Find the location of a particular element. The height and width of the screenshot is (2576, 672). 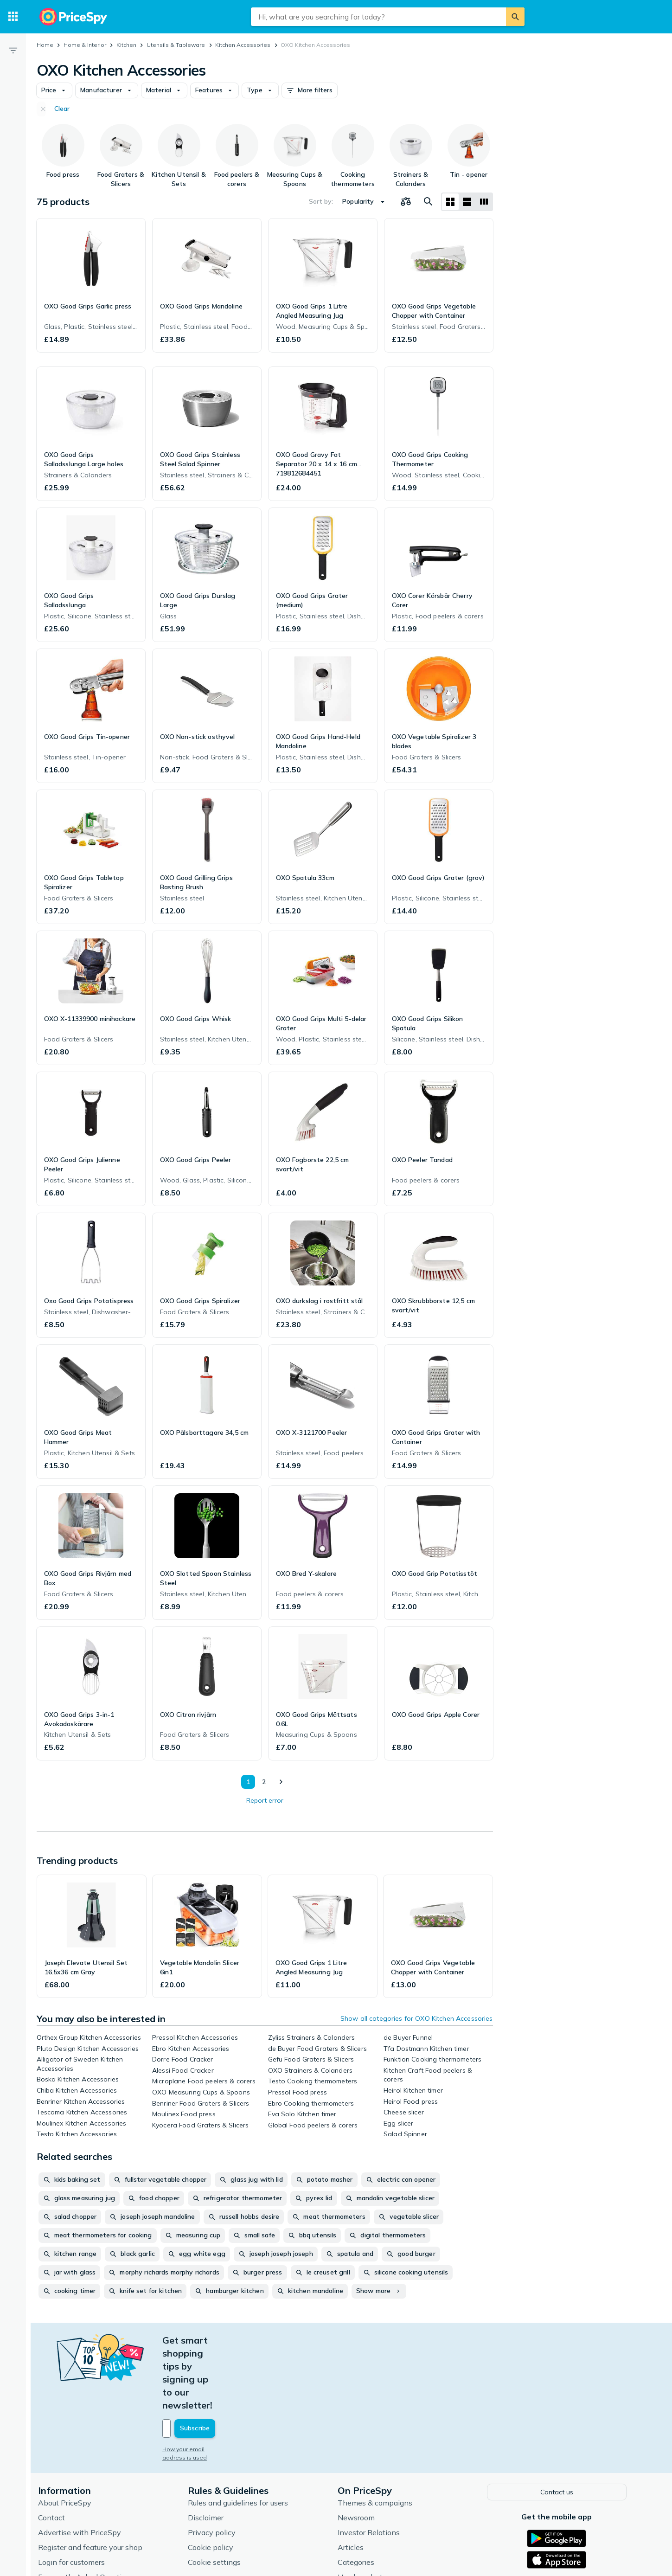

Disclaimer is located at coordinates (210, 2451).